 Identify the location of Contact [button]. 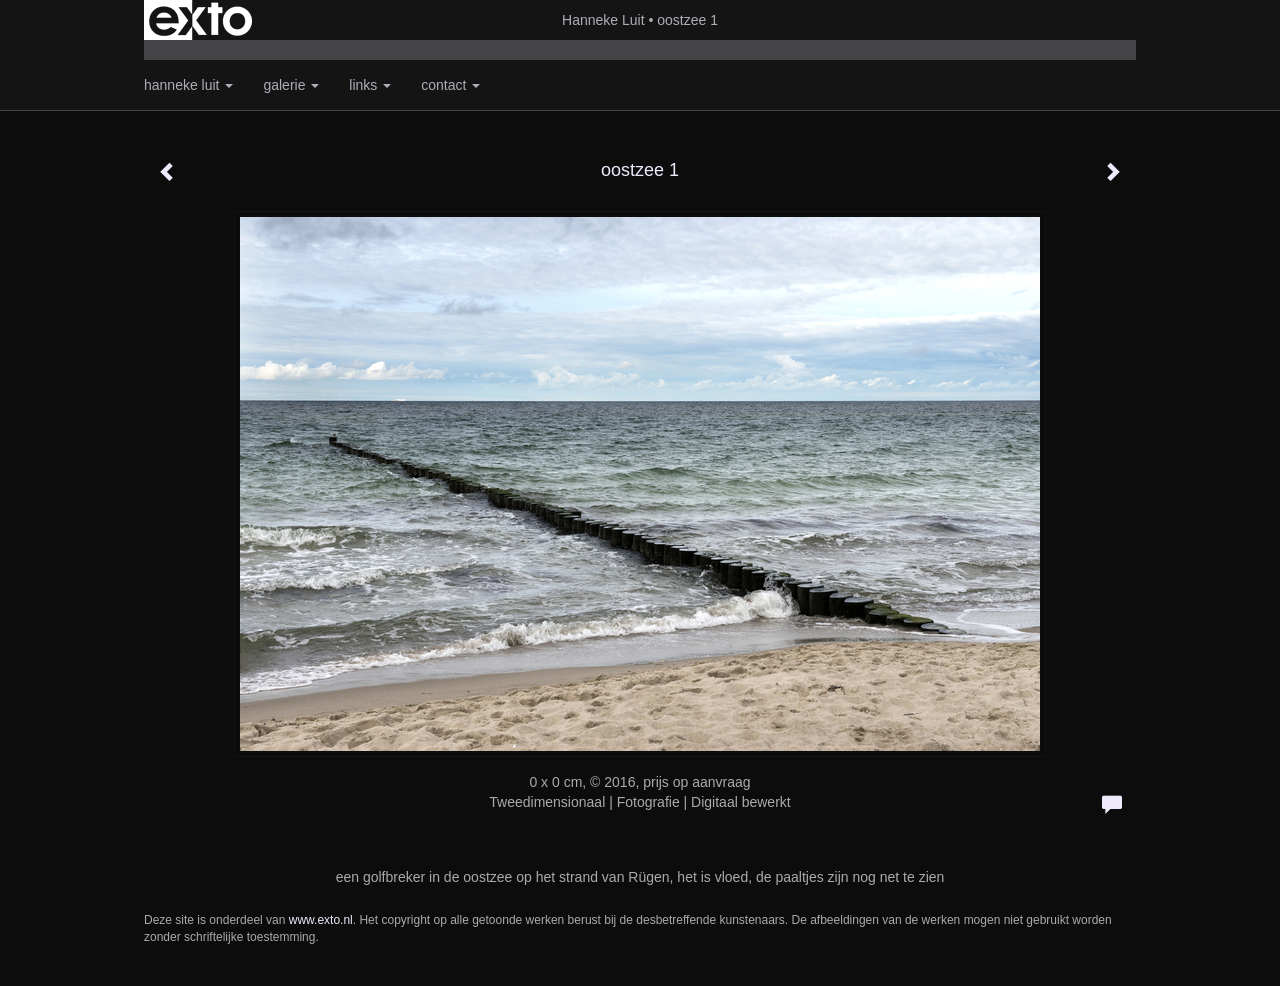
(450, 85).